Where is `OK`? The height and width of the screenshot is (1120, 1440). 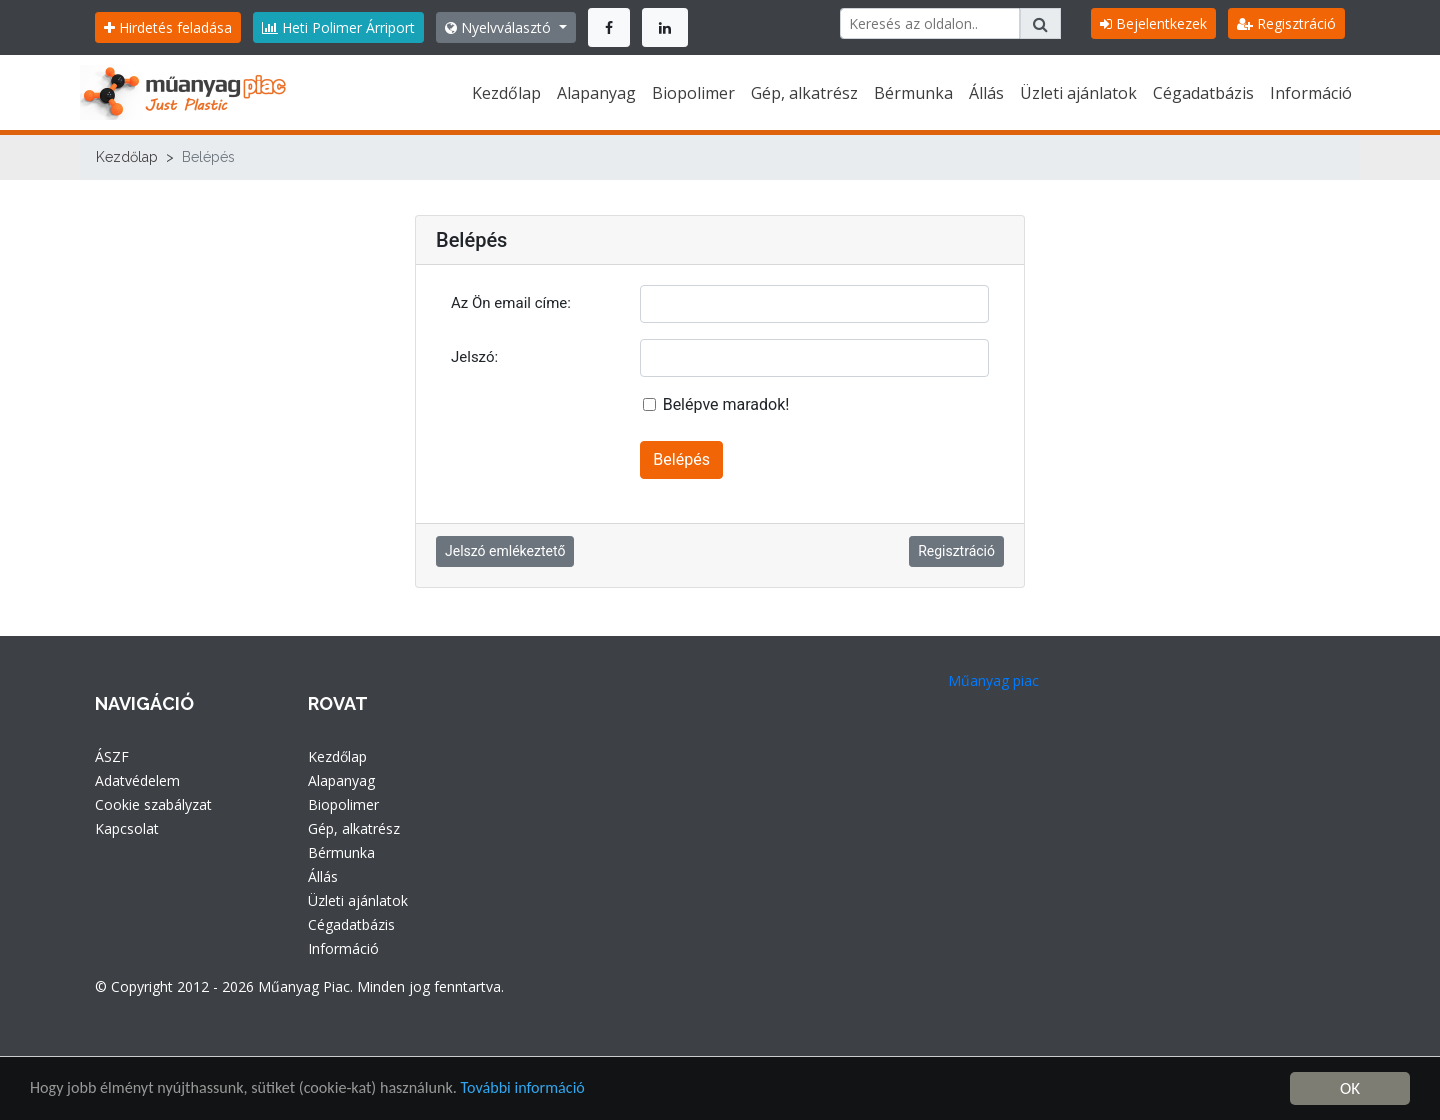
OK is located at coordinates (1350, 1088).